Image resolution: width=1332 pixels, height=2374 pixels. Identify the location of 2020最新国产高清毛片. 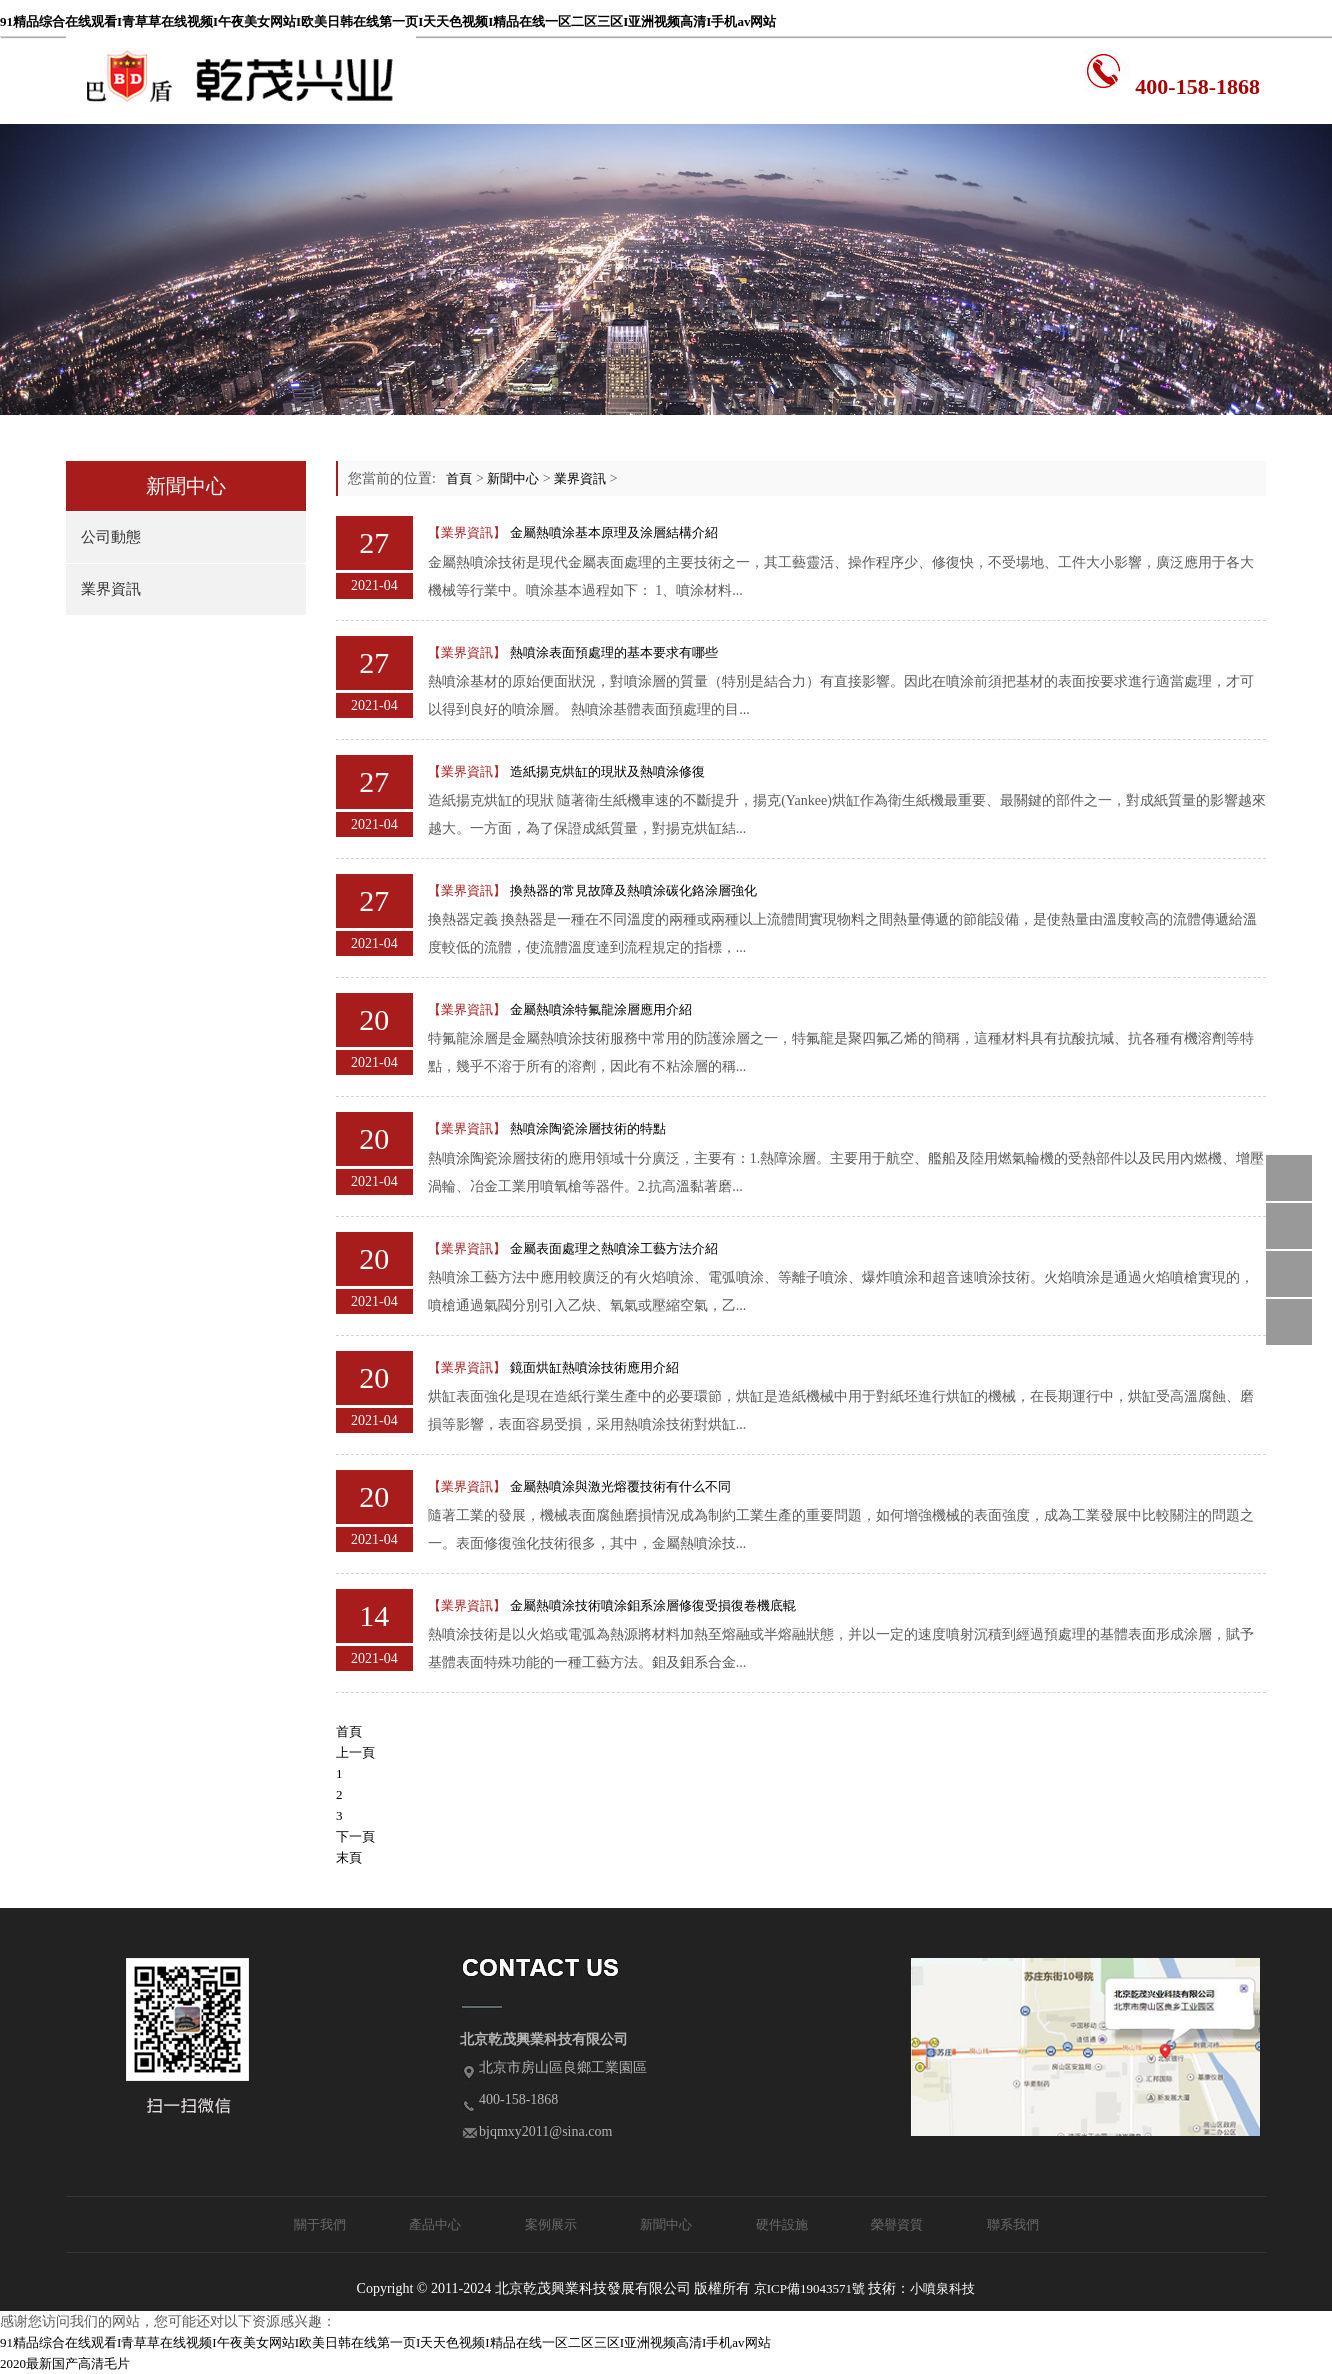
(65, 2363).